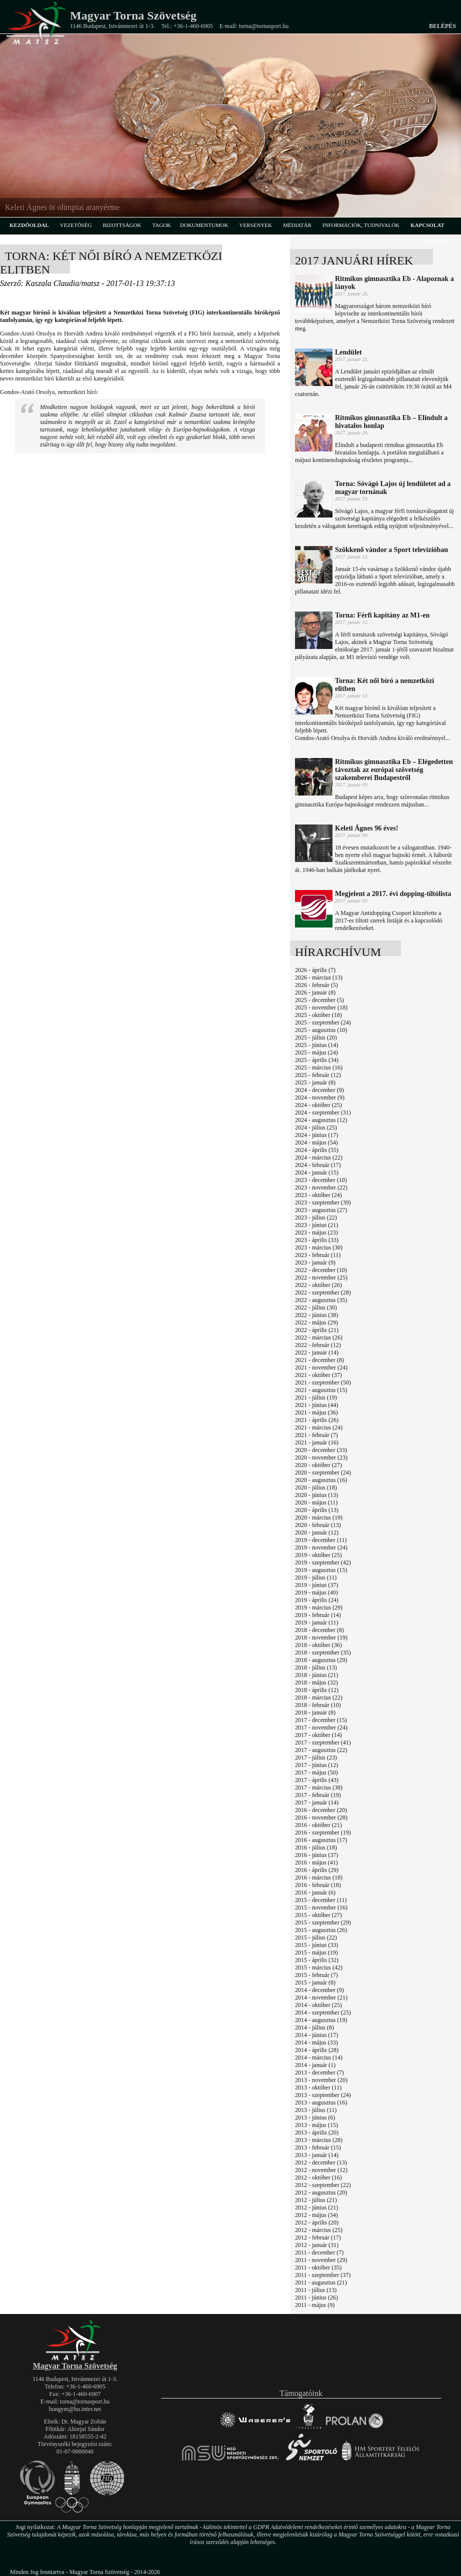  Describe the element at coordinates (319, 1630) in the screenshot. I see `2018 - december (8)` at that location.